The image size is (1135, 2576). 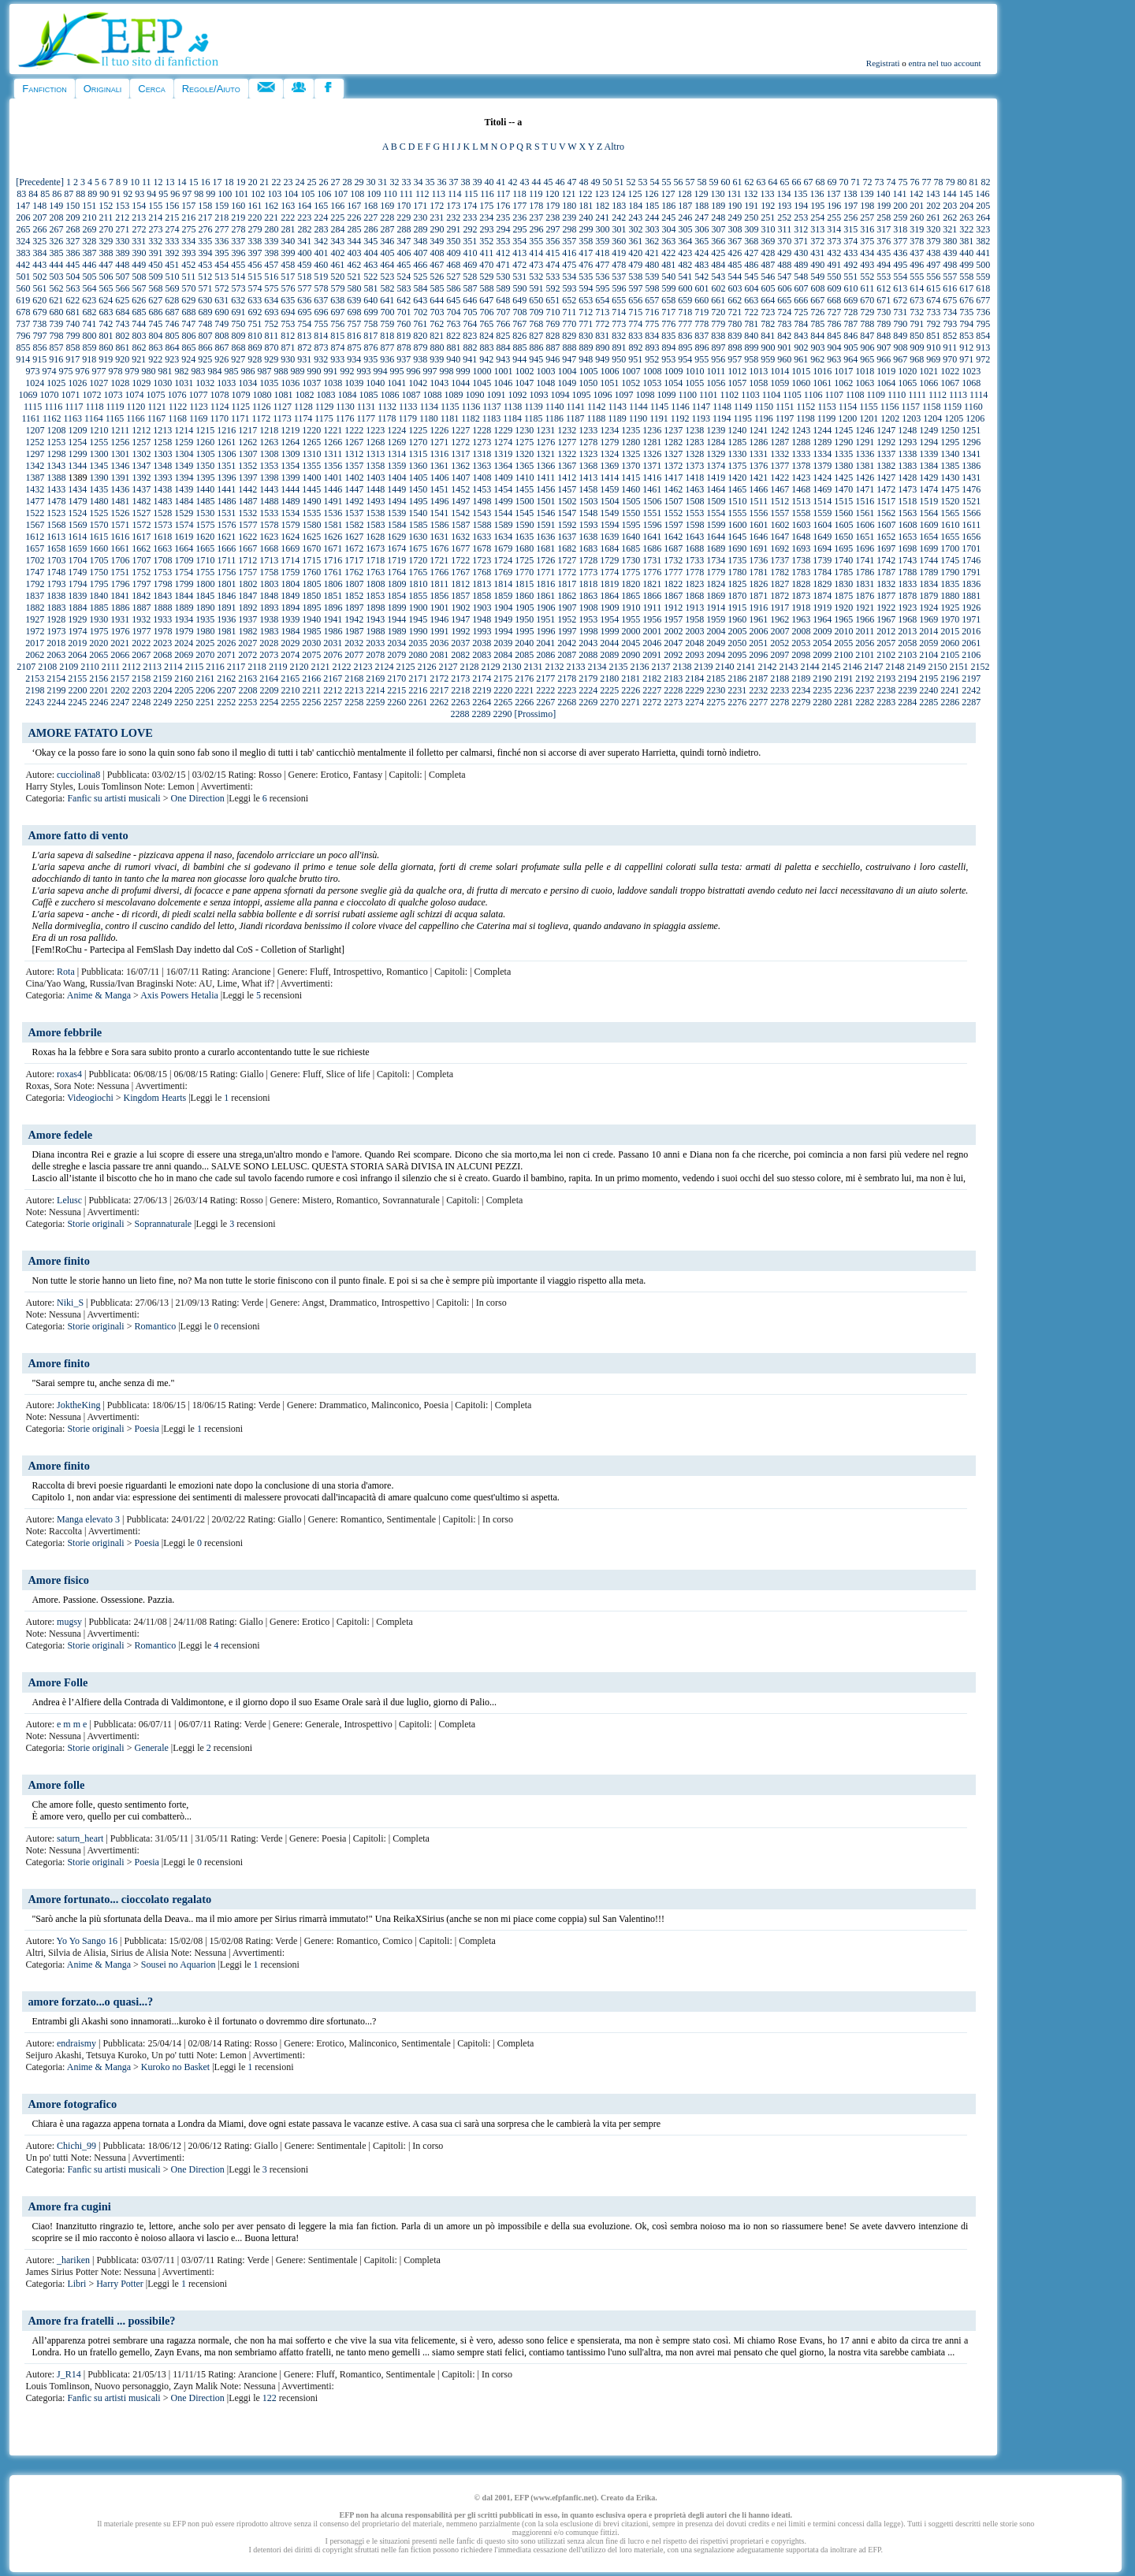 I want to click on 352, so click(x=486, y=241).